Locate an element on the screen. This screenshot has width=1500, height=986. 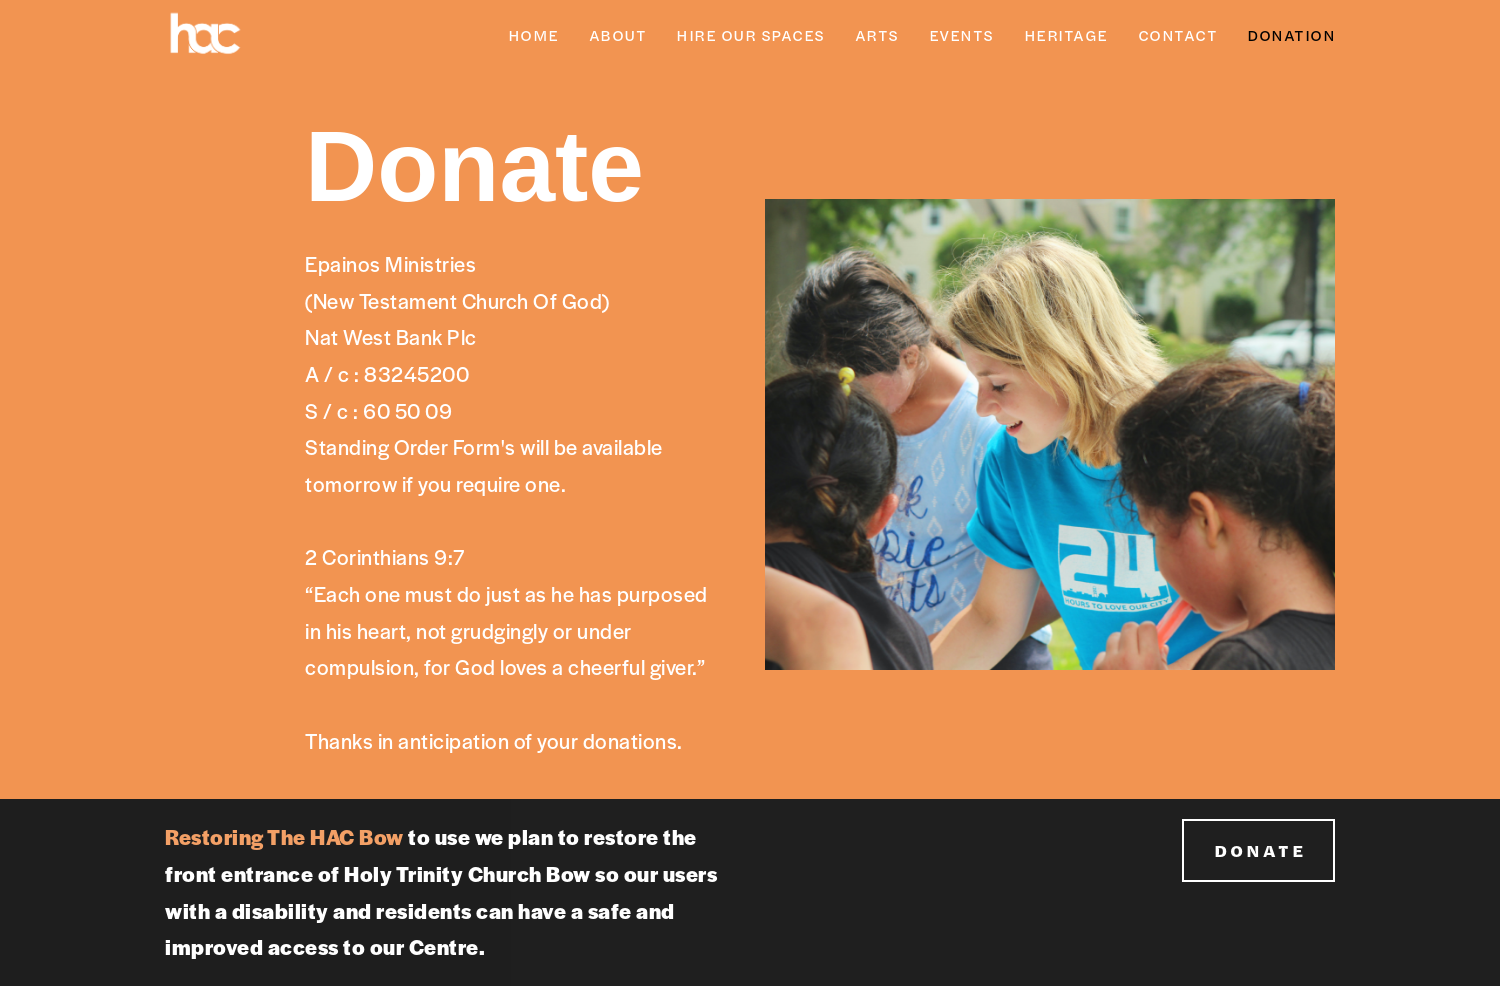
DONATE is located at coordinates (1260, 850).